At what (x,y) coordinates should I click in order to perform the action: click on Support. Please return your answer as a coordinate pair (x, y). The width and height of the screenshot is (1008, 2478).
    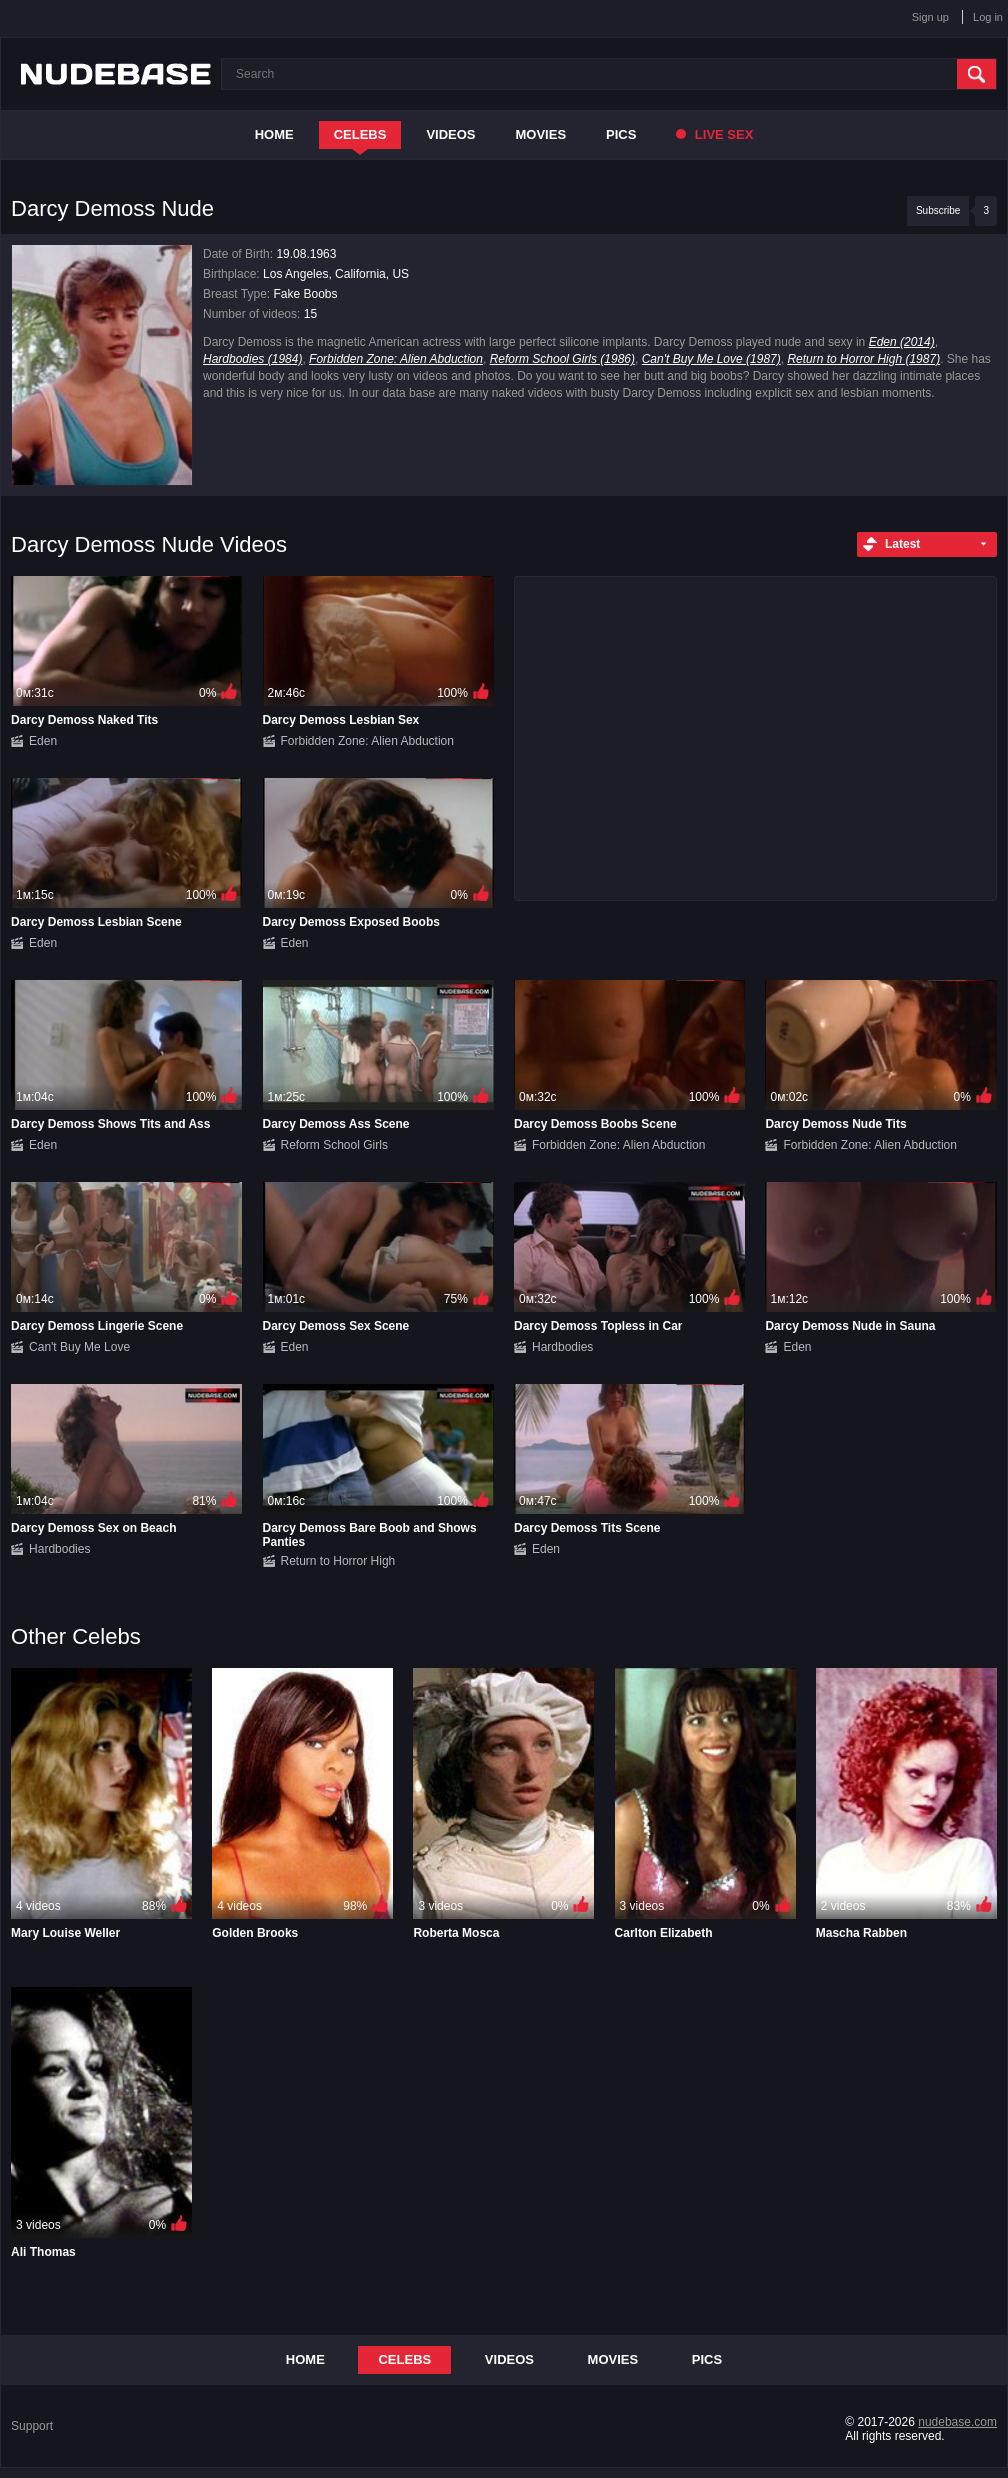
    Looking at the image, I should click on (32, 2426).